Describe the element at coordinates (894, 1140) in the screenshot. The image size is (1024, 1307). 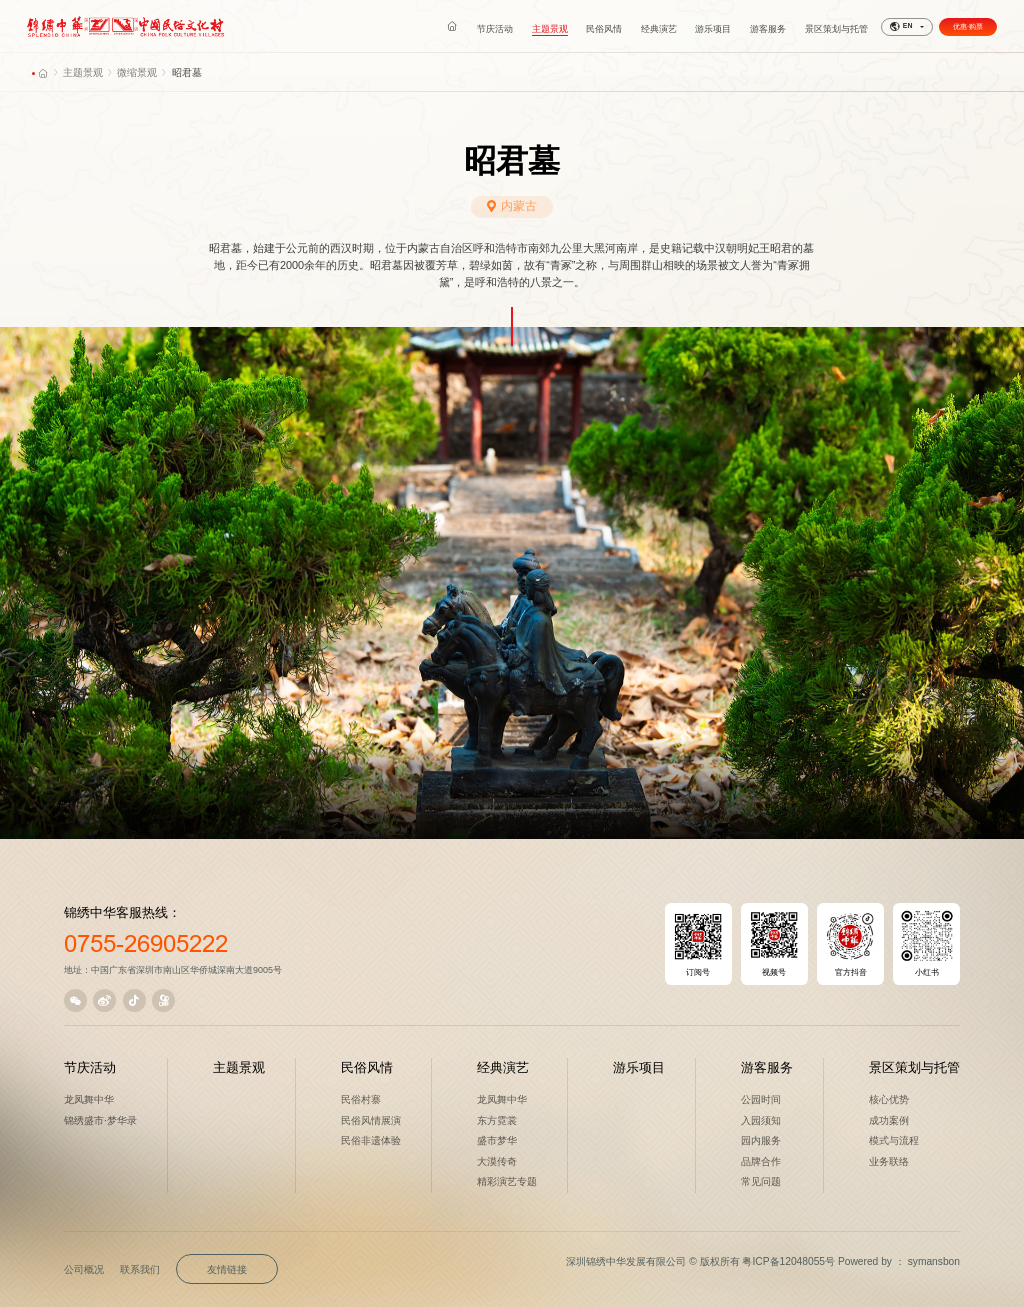
I see `模式与流程` at that location.